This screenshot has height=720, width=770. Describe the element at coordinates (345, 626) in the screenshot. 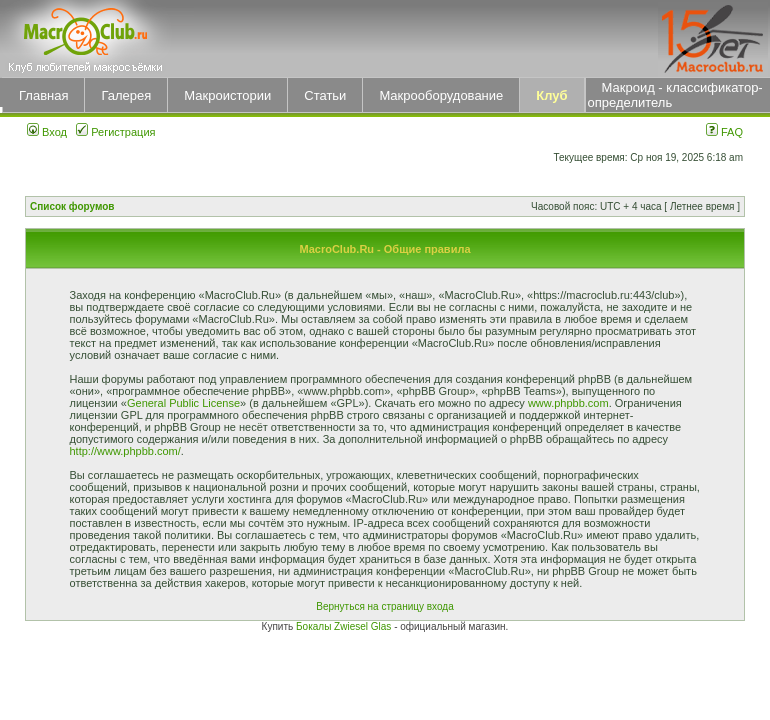

I see `Бокалы Zwiesel Glas` at that location.